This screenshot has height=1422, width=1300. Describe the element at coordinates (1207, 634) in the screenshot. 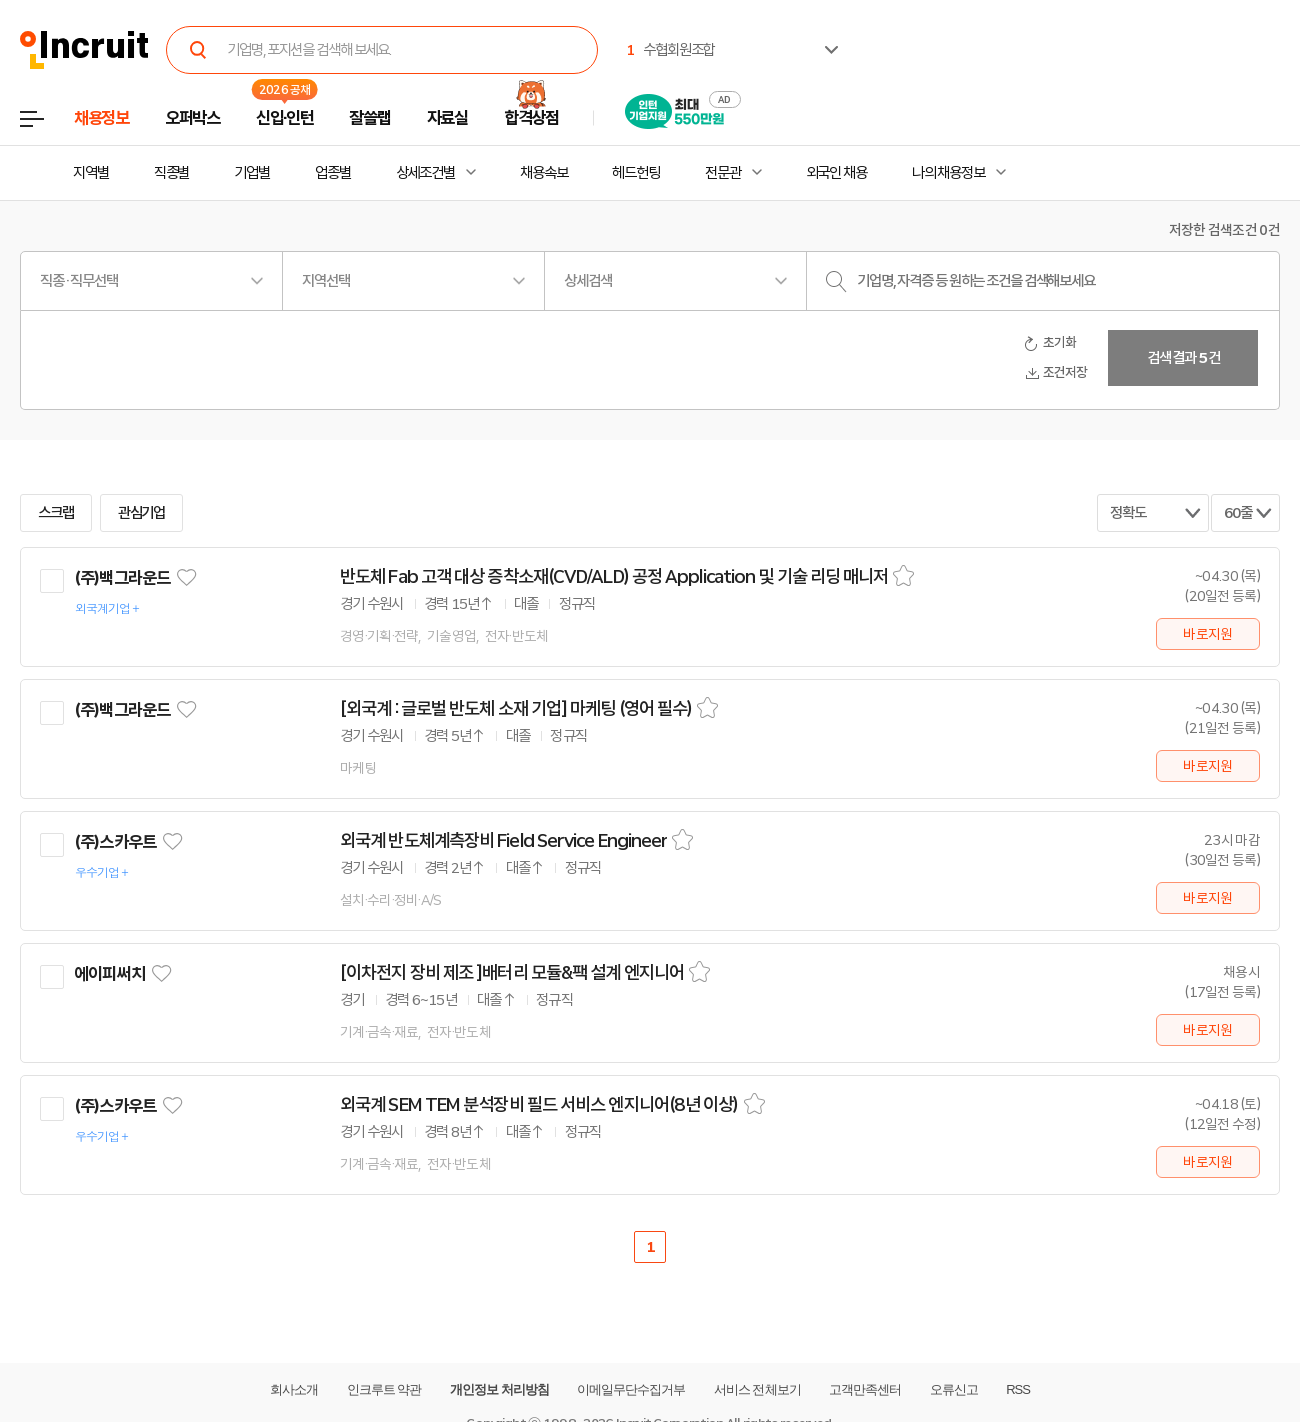

I see `바로지원` at that location.